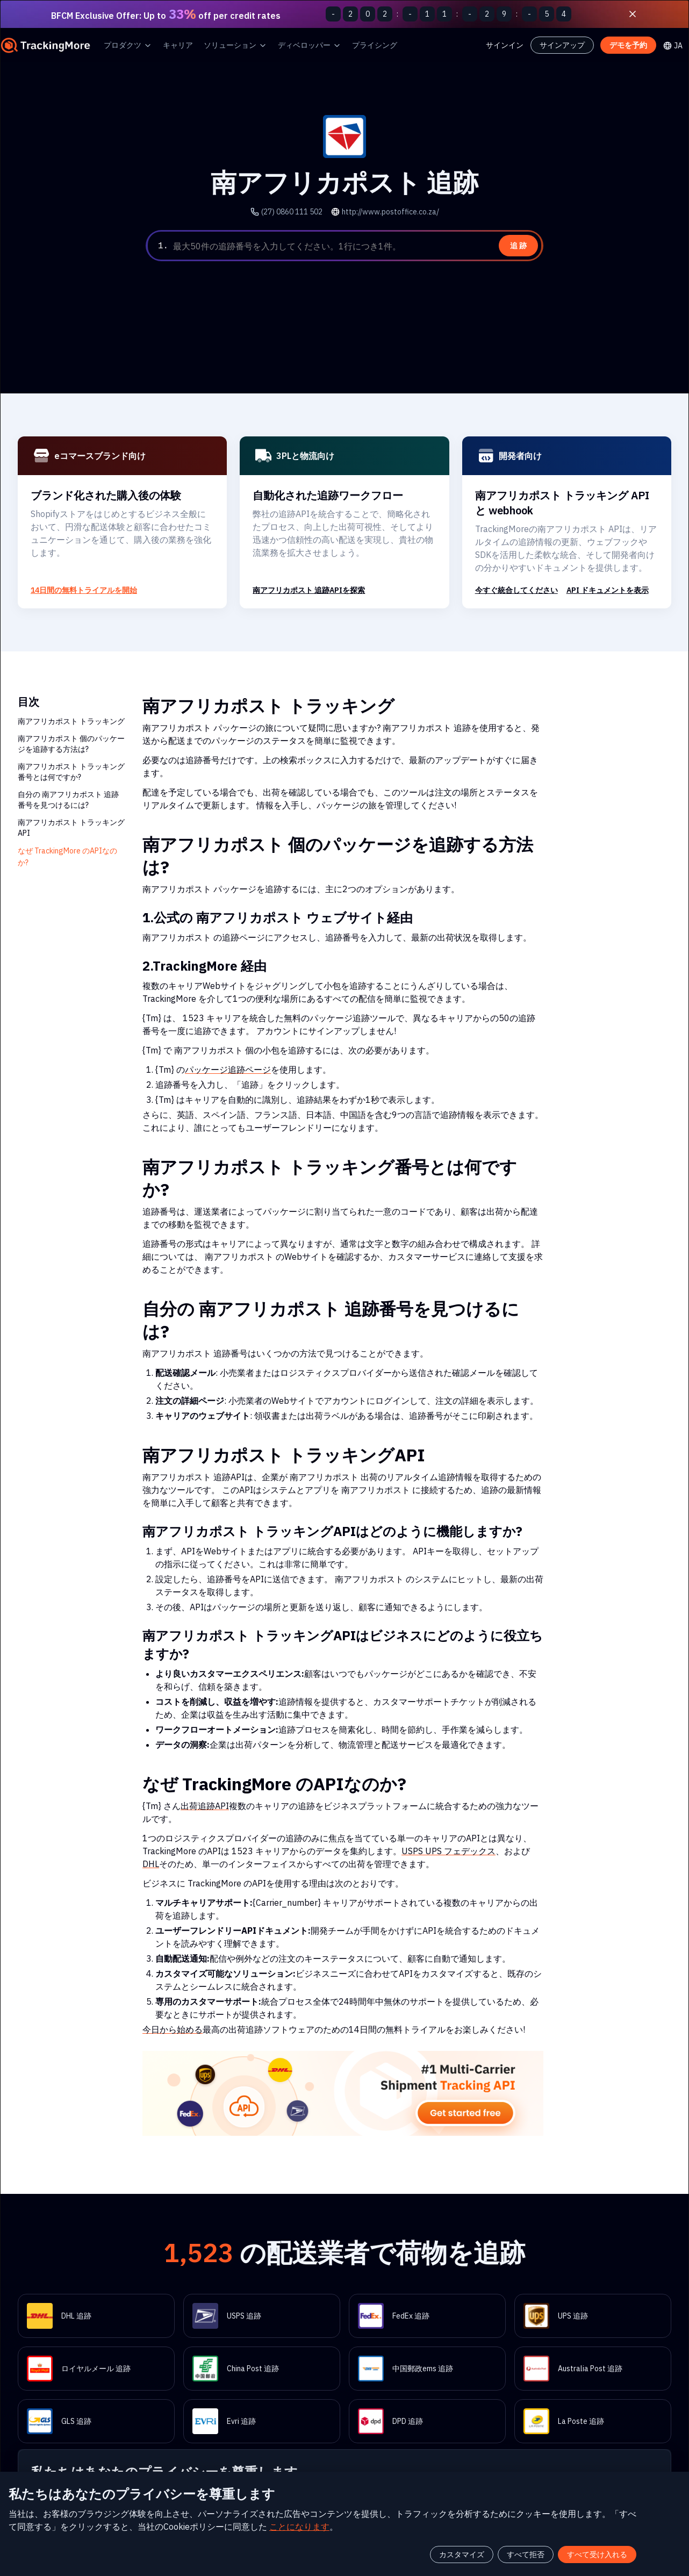 The height and width of the screenshot is (2576, 689). What do you see at coordinates (356, 246) in the screenshot?
I see `[textbox]` at bounding box center [356, 246].